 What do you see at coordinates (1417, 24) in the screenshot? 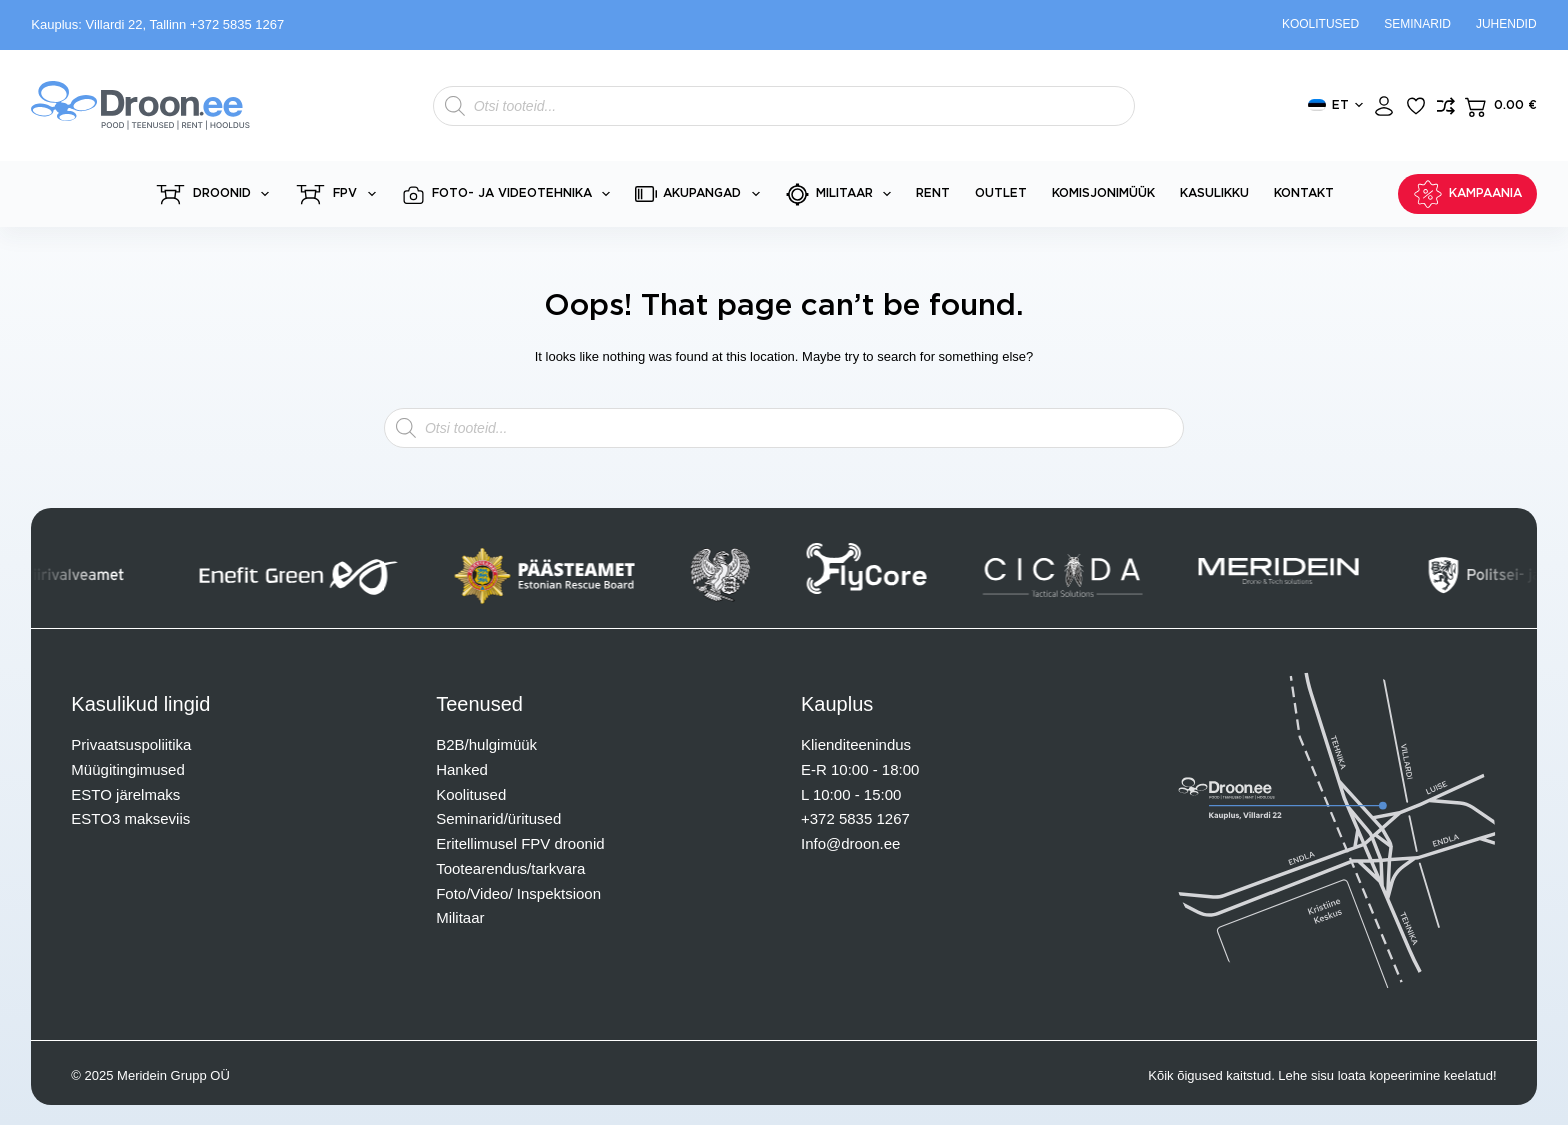
I see `Seminarid` at bounding box center [1417, 24].